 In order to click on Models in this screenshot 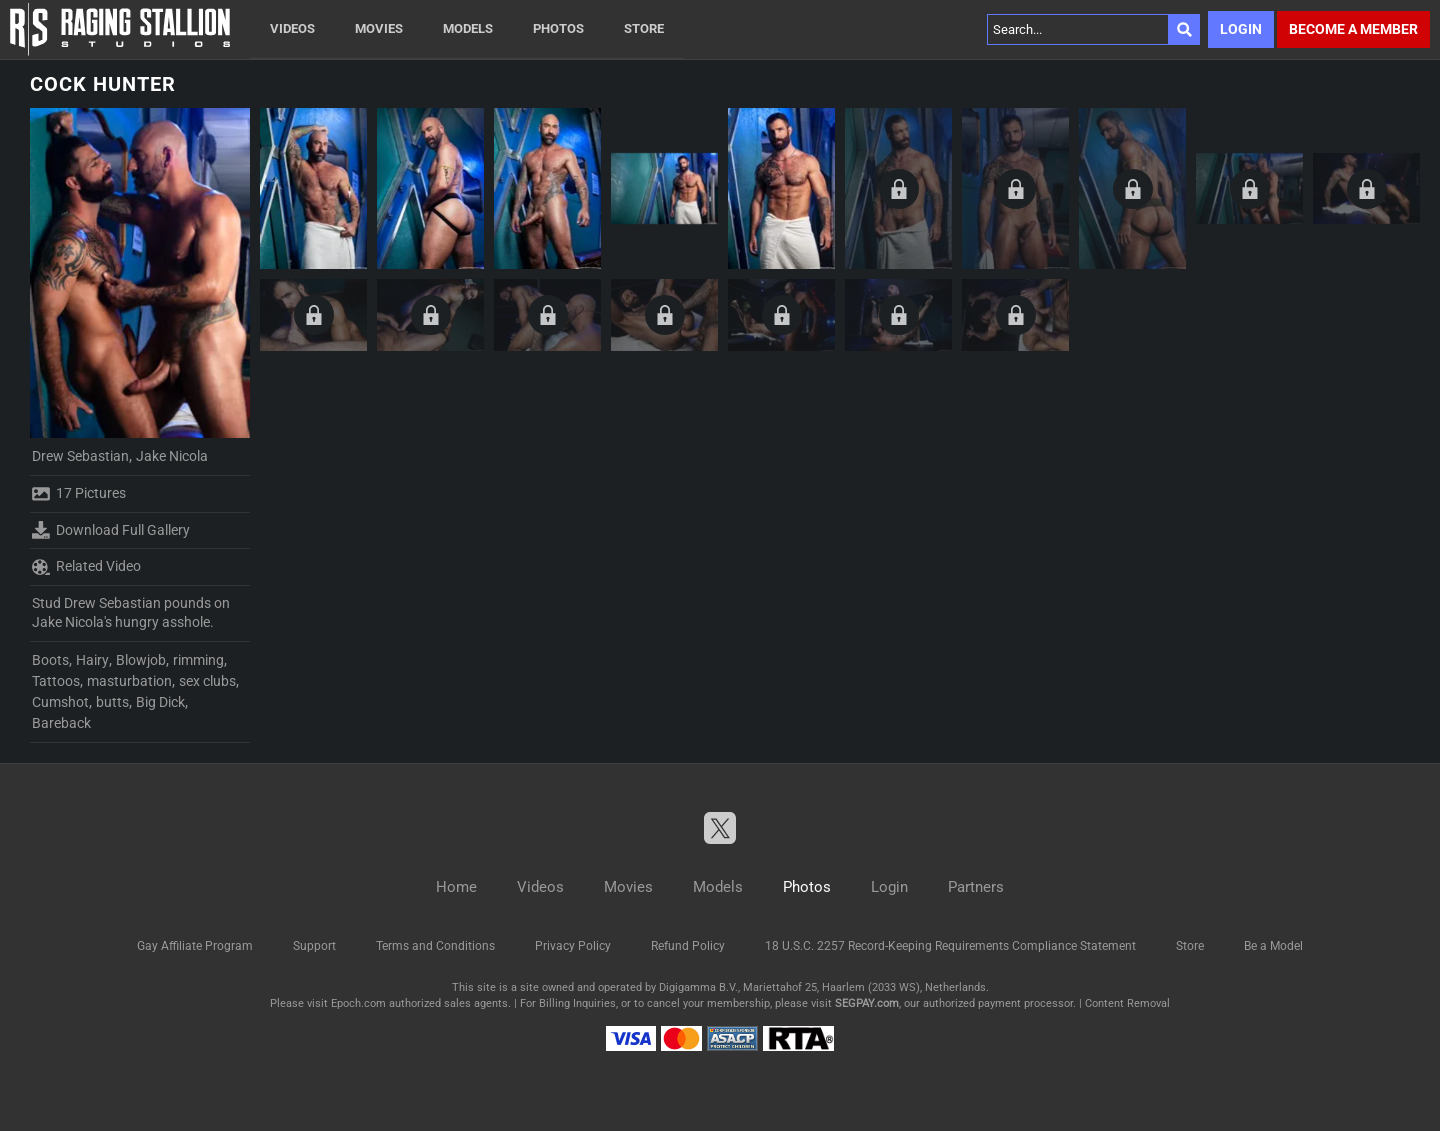, I will do `click(468, 28)`.